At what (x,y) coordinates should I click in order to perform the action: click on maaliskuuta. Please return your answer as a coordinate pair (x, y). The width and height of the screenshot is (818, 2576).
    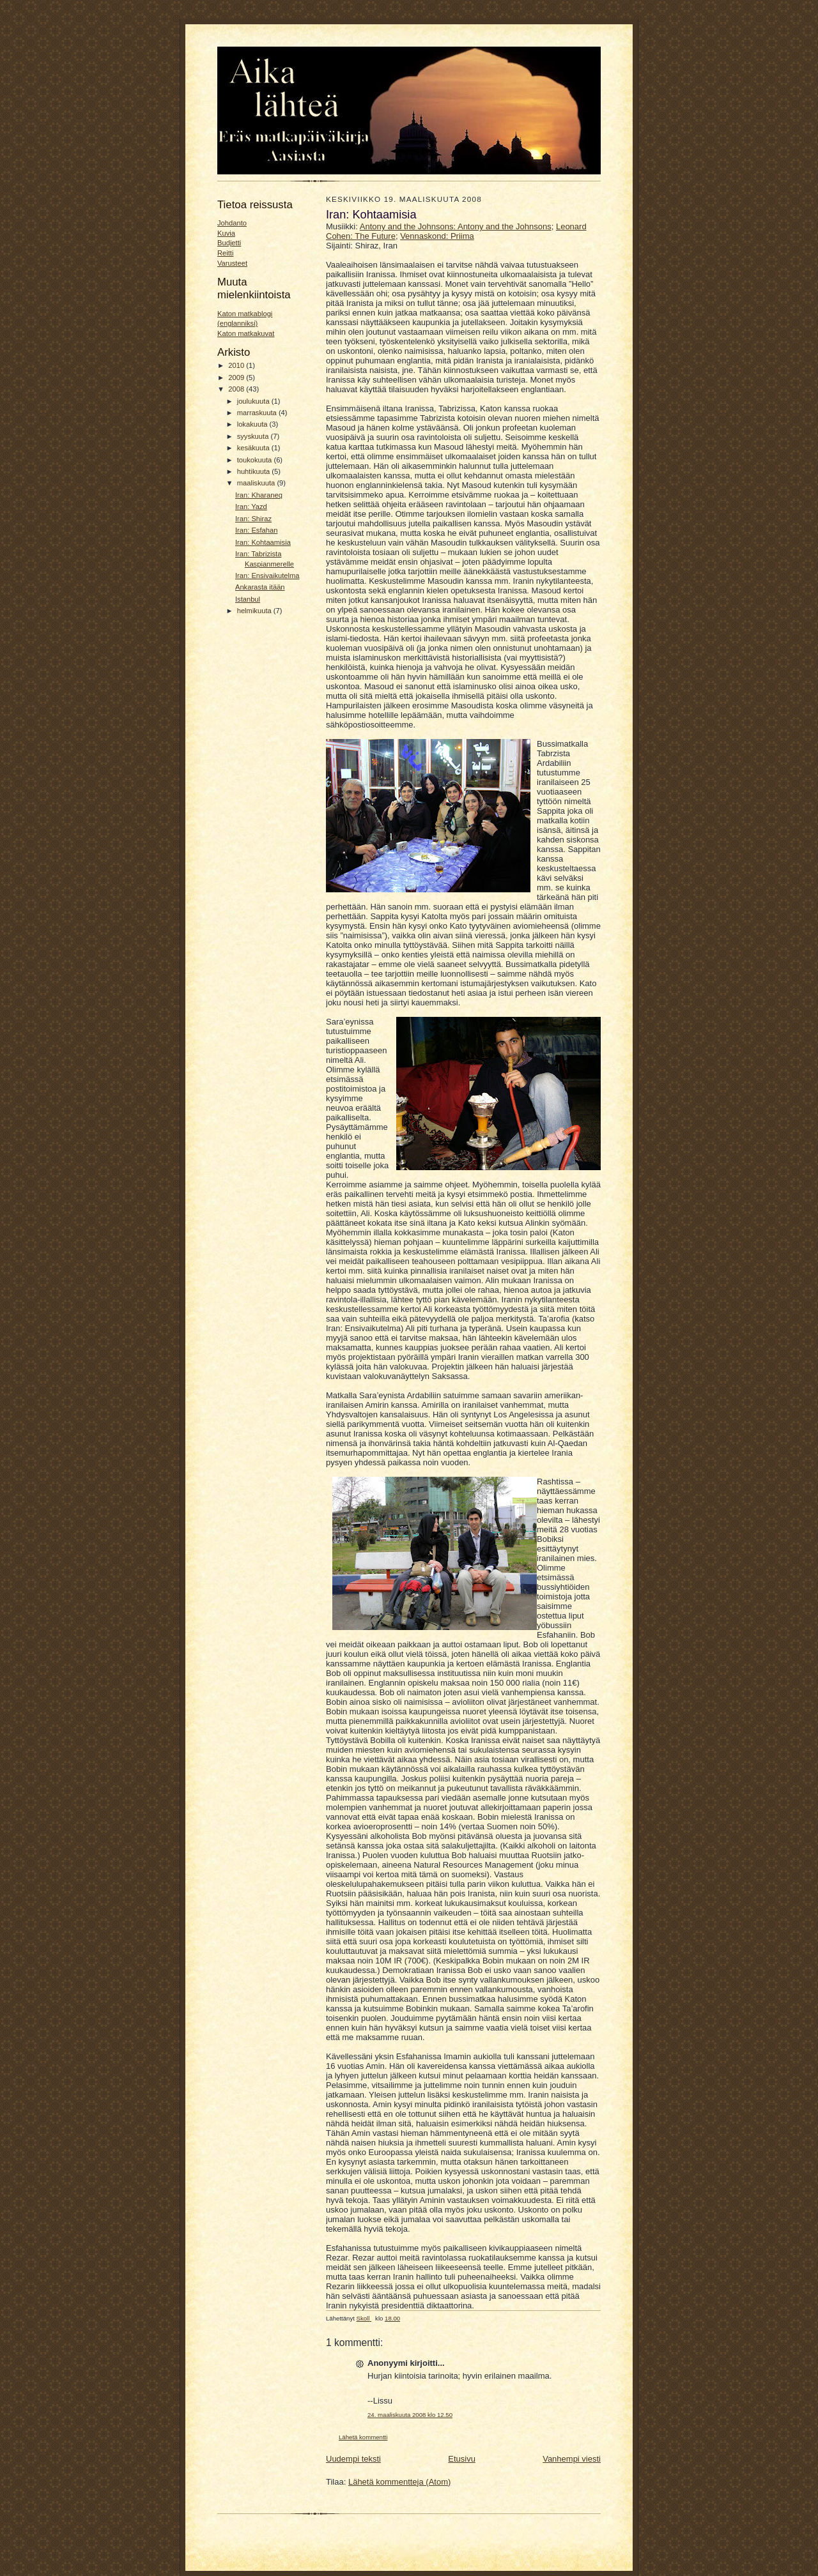
    Looking at the image, I should click on (257, 483).